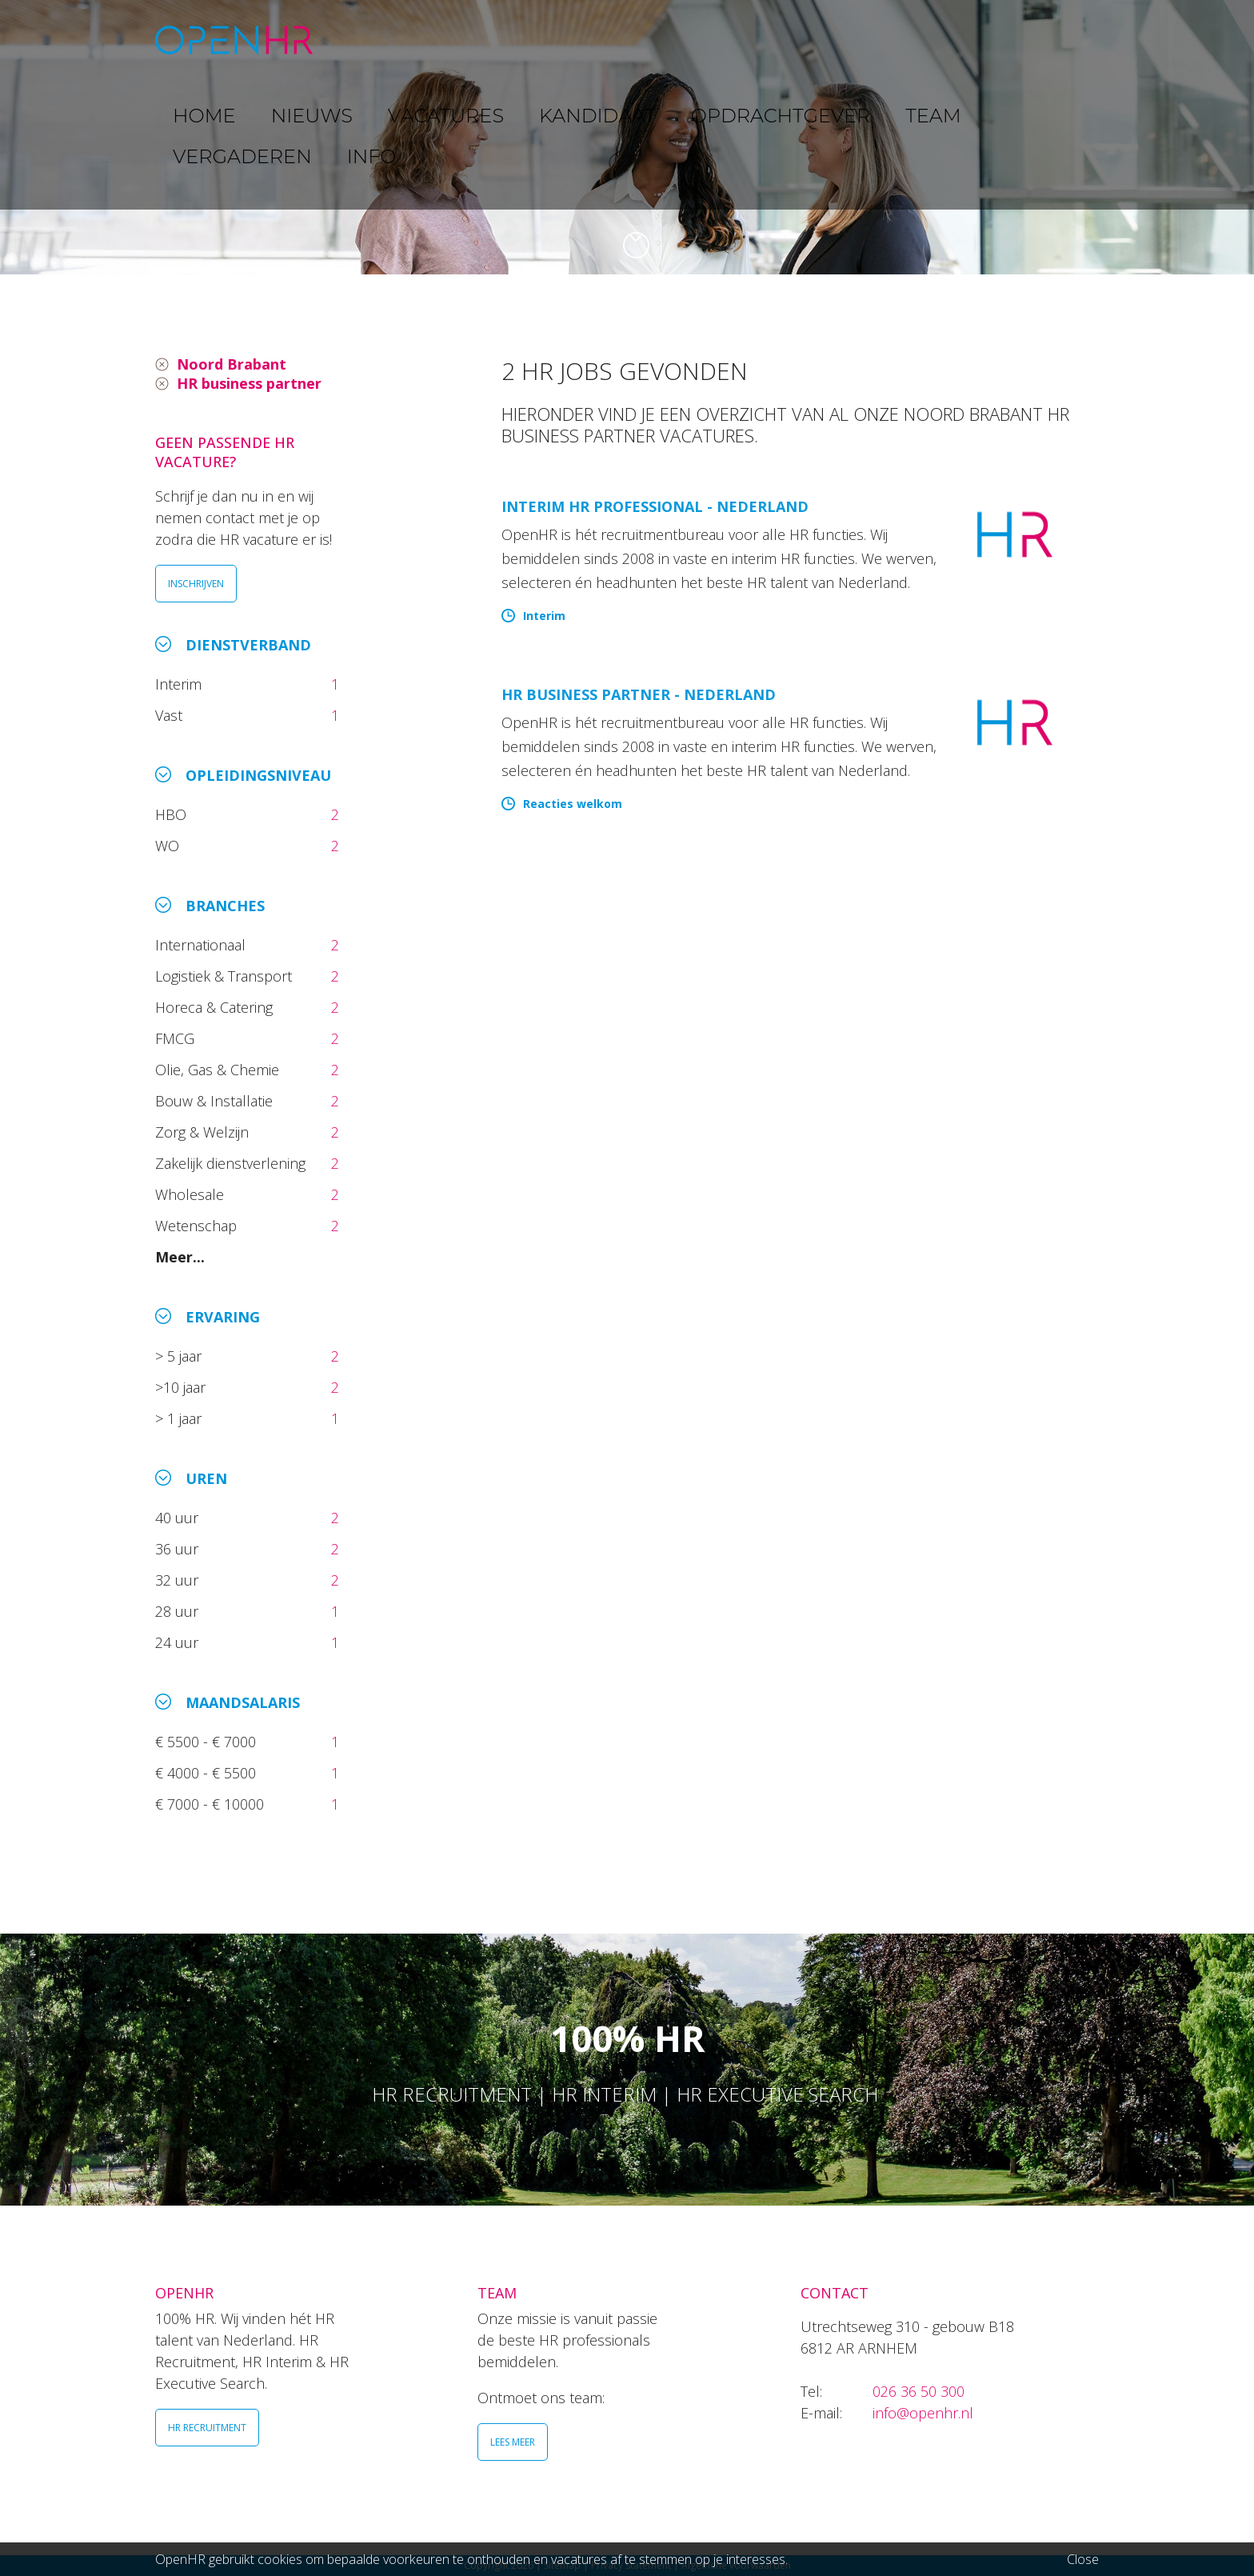 This screenshot has height=2576, width=1254. What do you see at coordinates (232, 1163) in the screenshot?
I see `Zakelijk dienstverlening` at bounding box center [232, 1163].